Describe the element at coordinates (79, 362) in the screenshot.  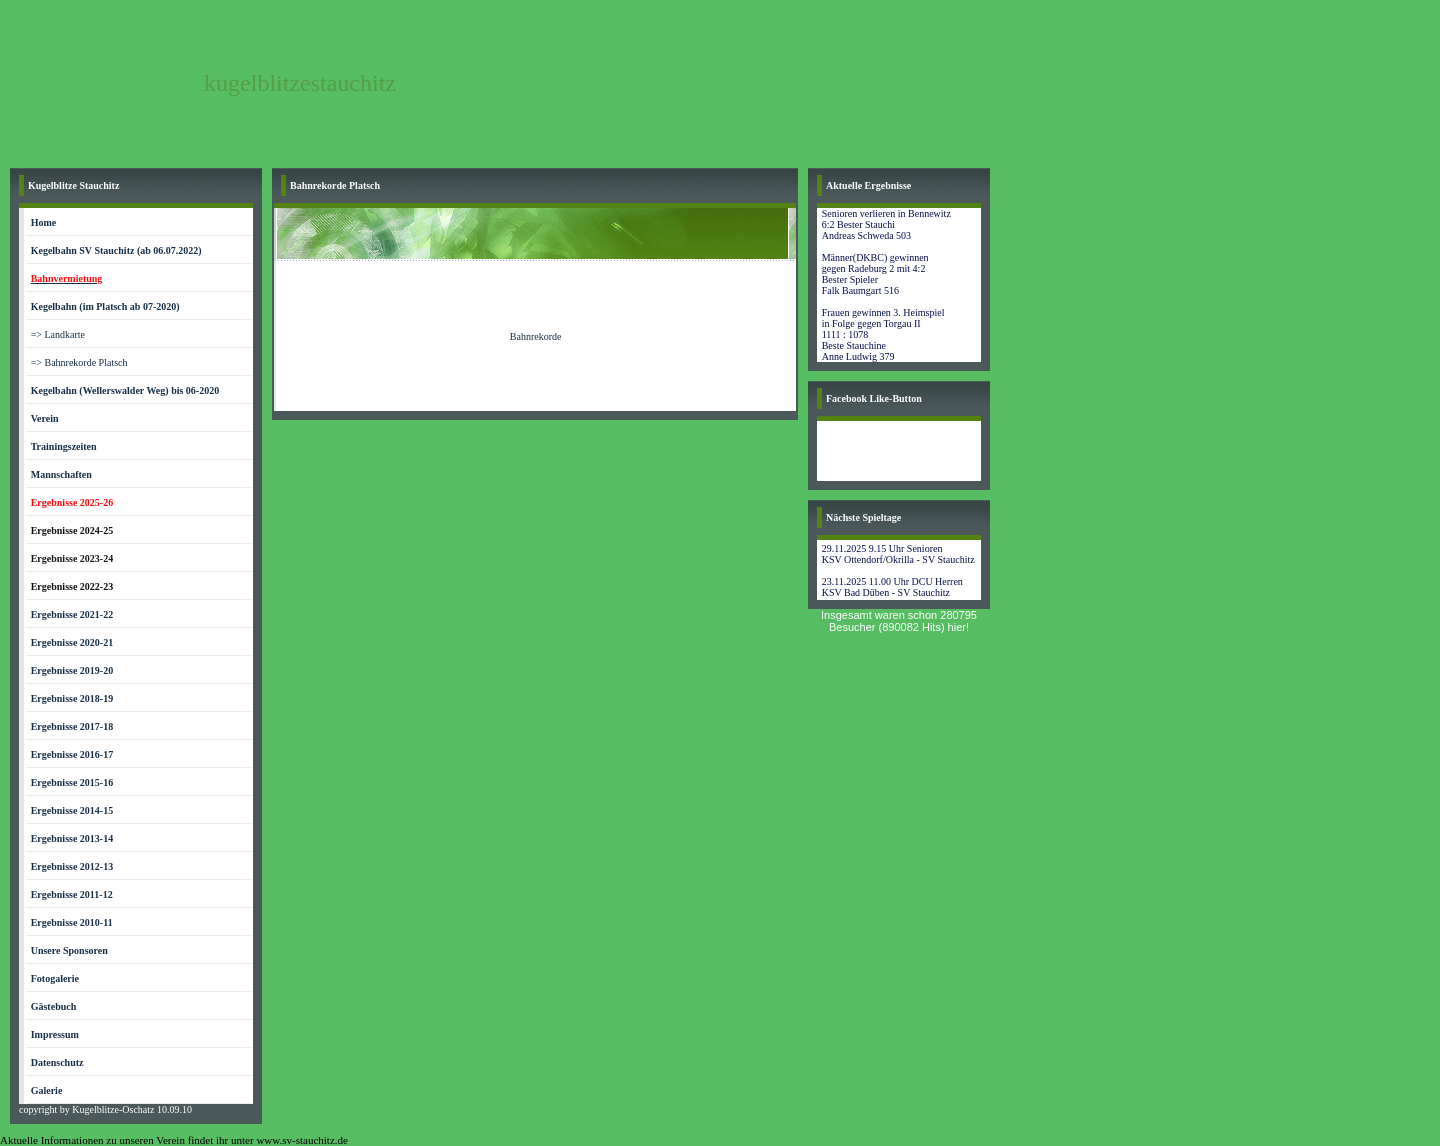
I see `=> Bahnrekorde Platsch` at that location.